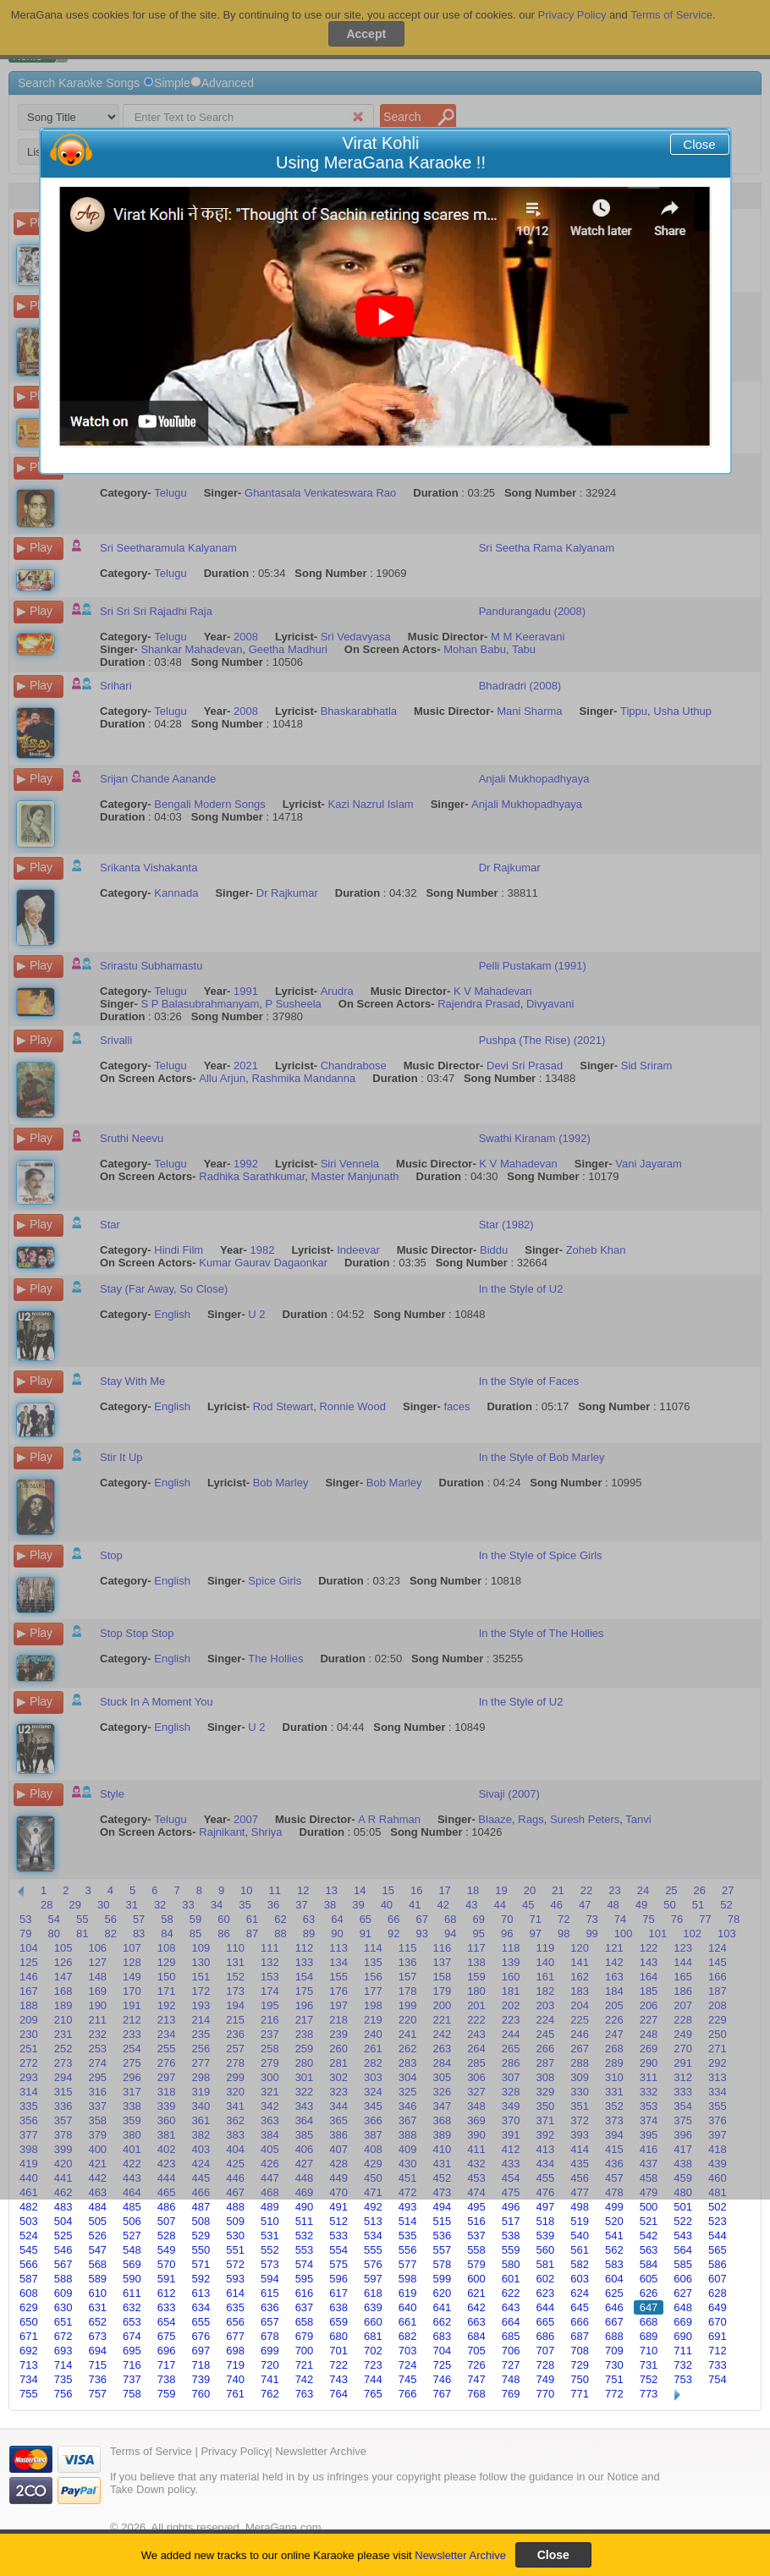 The image size is (770, 2576). I want to click on 600, so click(476, 2278).